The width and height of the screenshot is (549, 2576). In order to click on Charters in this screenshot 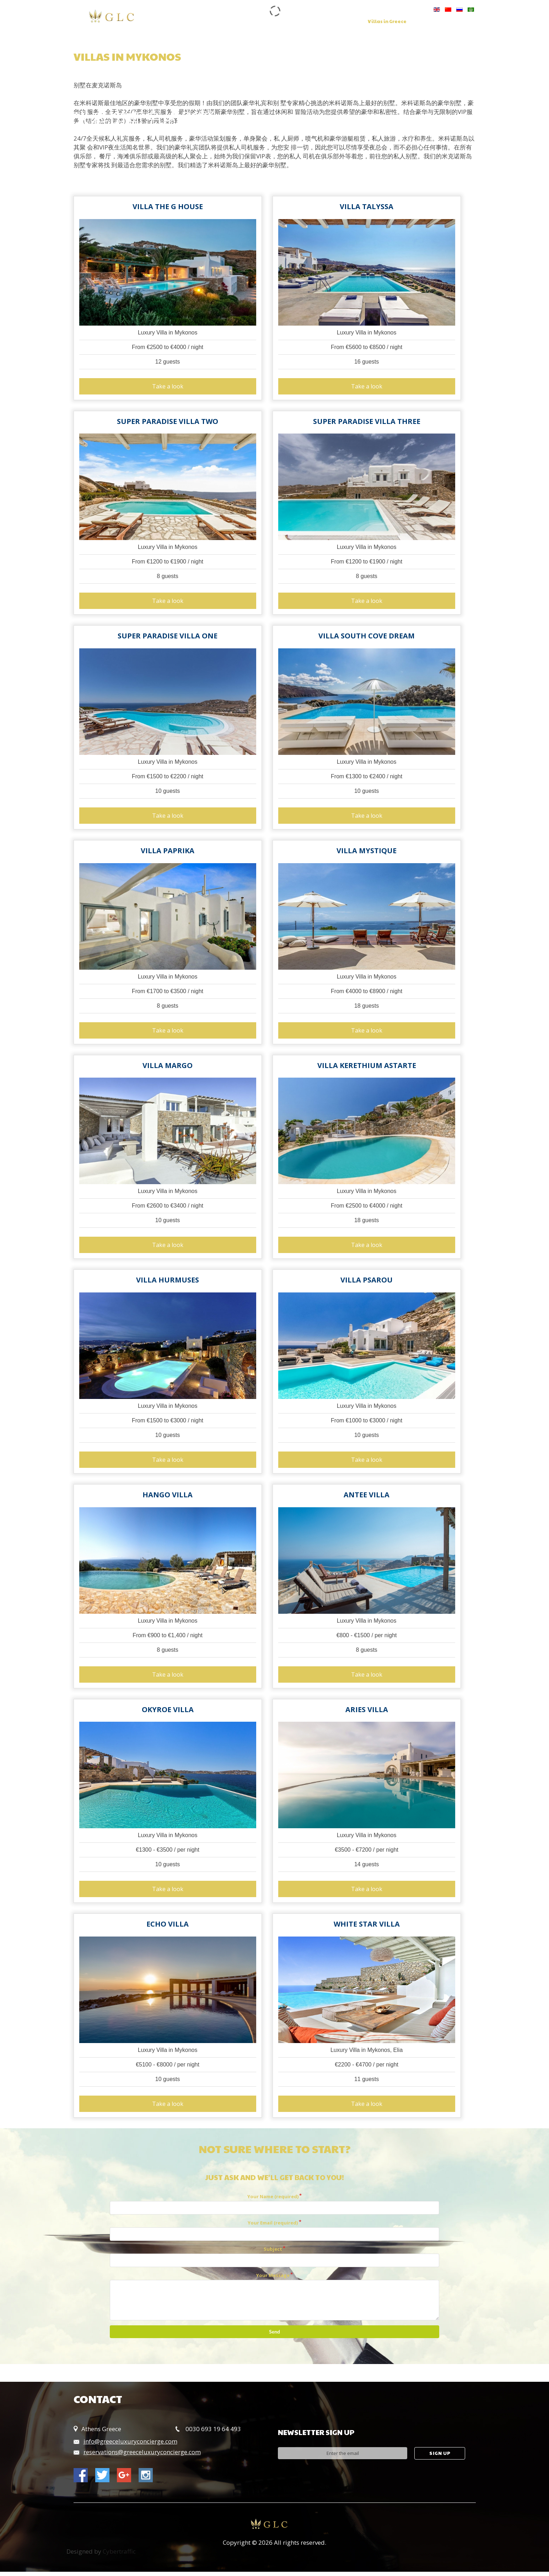, I will do `click(344, 21)`.